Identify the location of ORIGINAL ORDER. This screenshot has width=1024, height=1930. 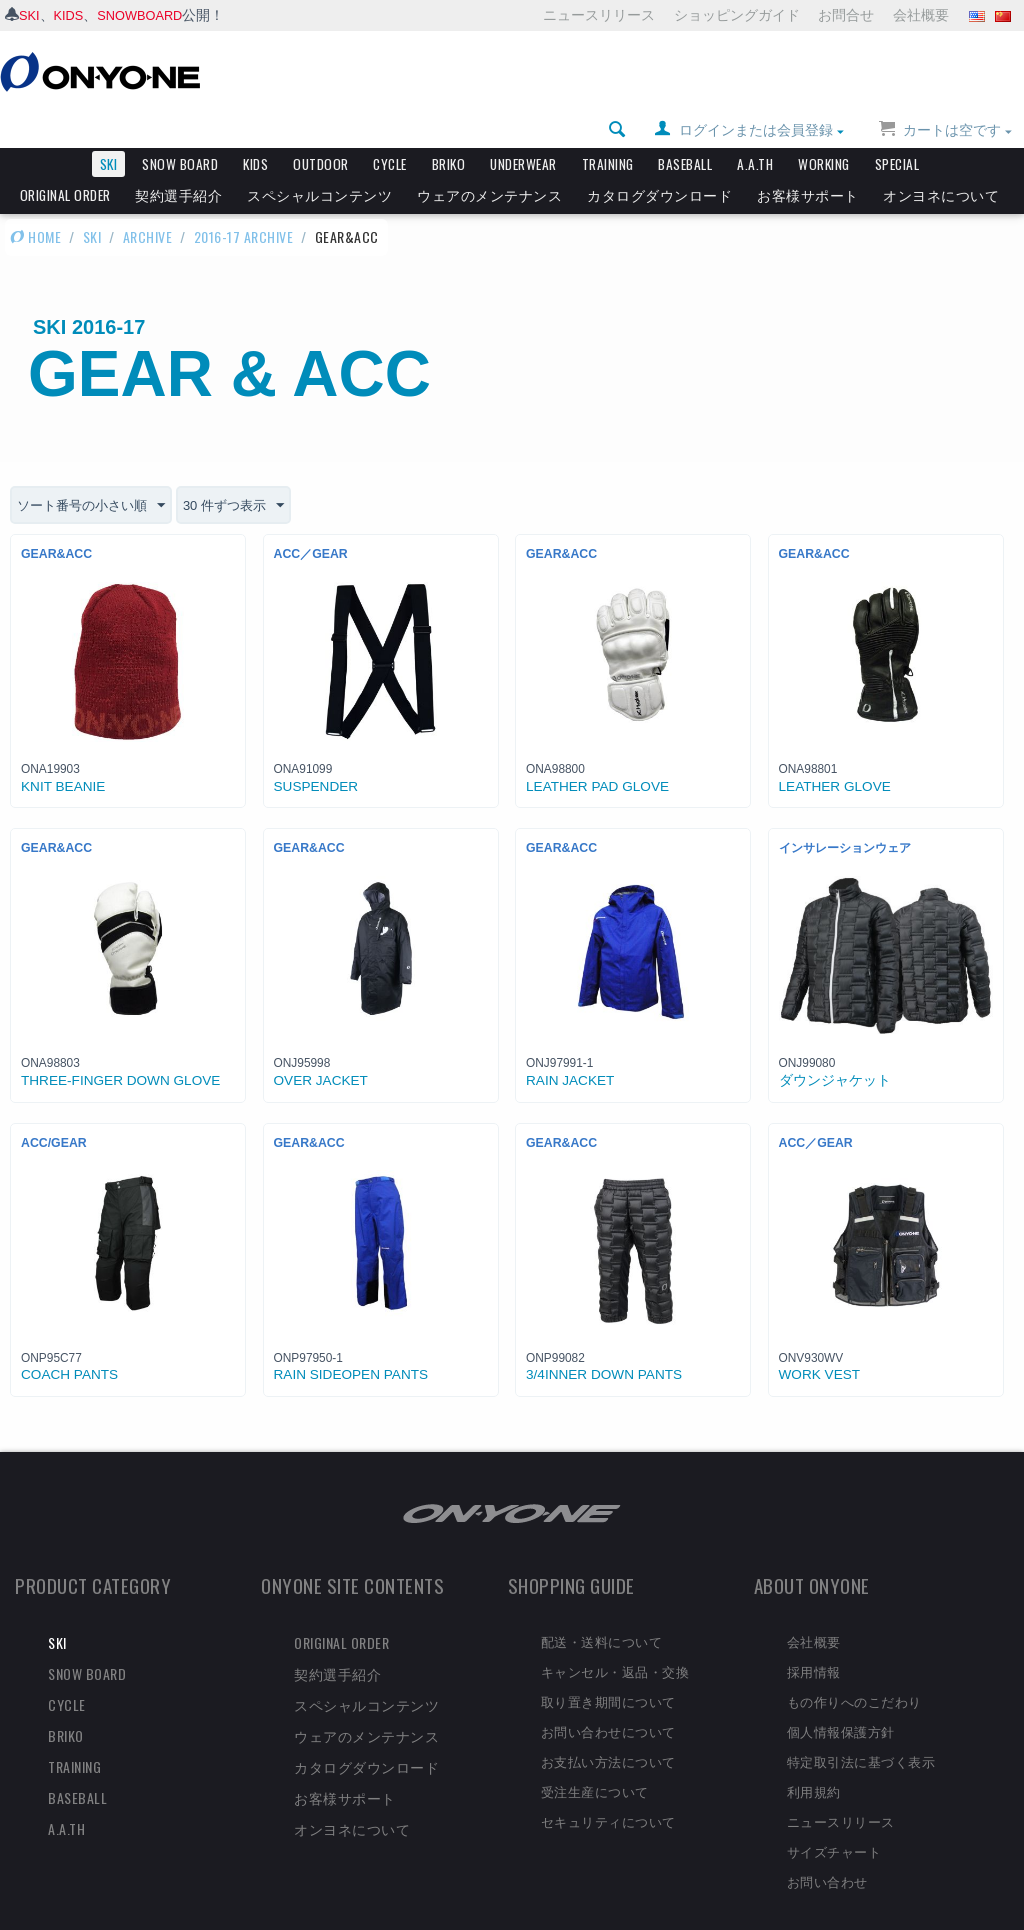
(65, 161).